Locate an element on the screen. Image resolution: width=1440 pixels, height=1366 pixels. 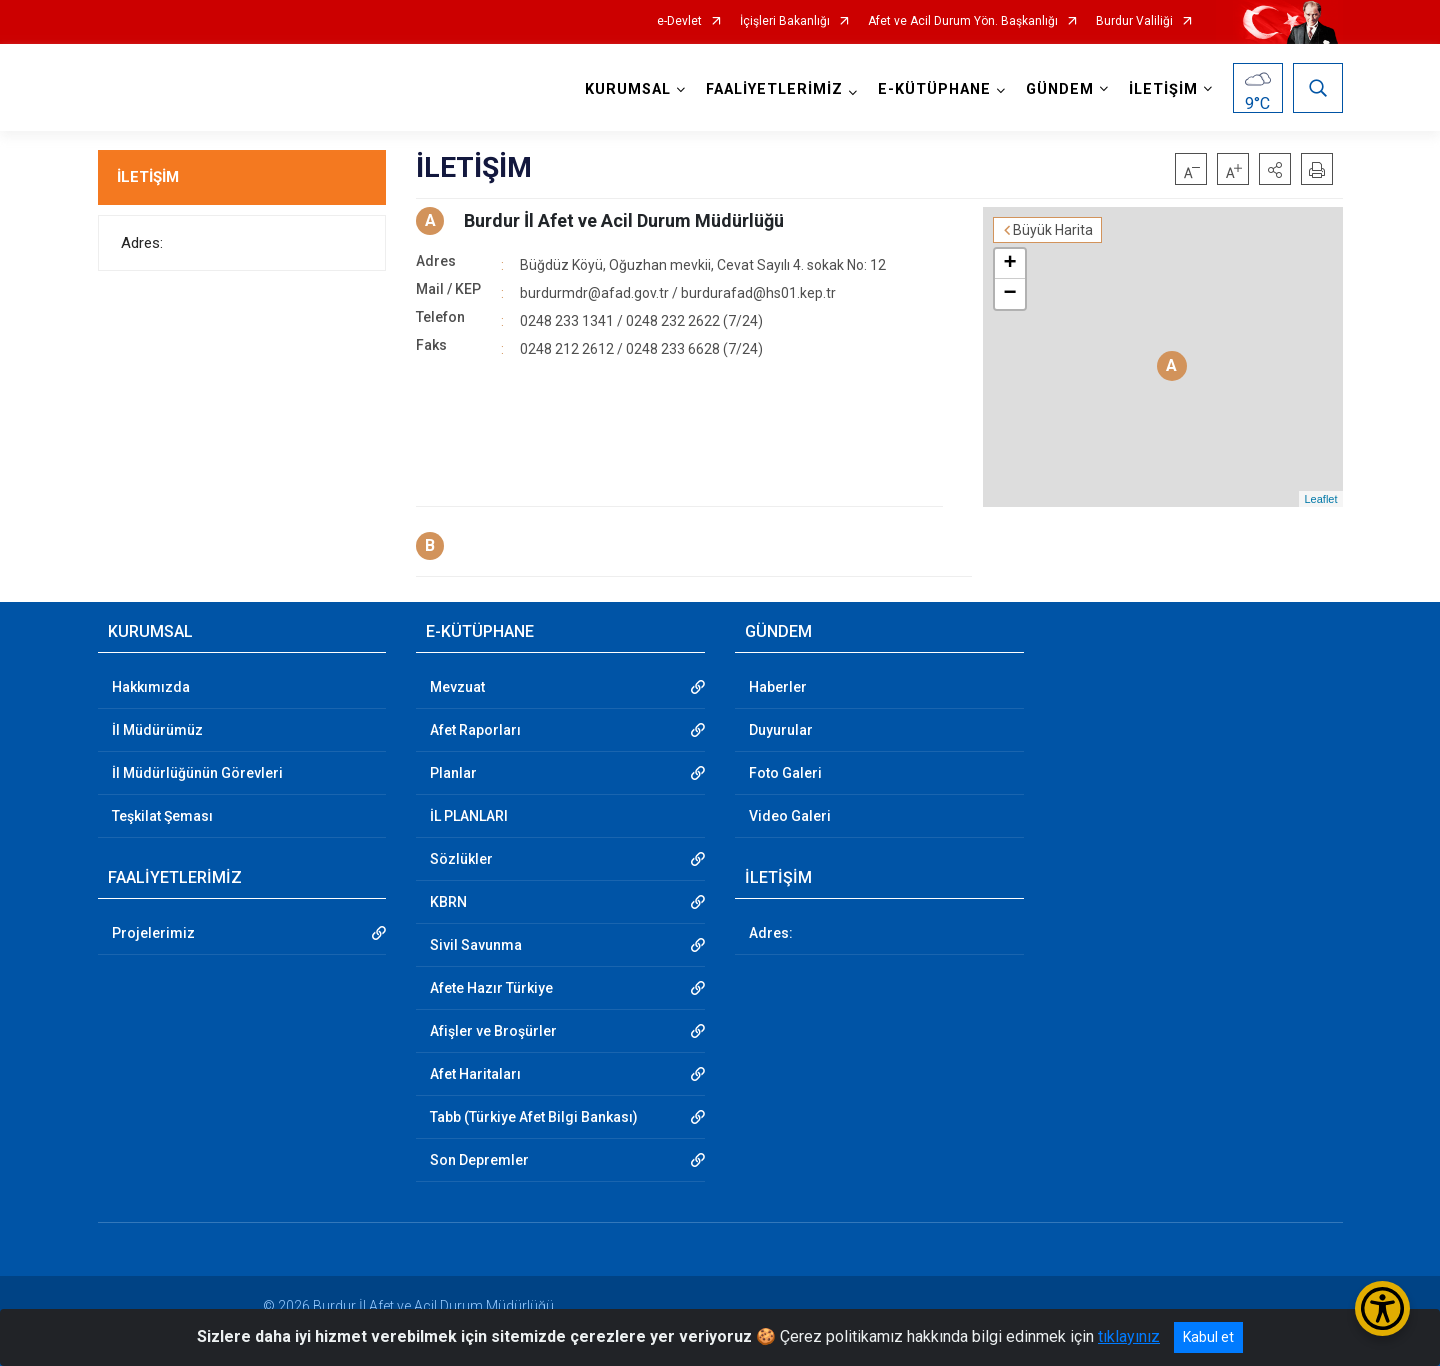
Burdur Valiliği is located at coordinates (1134, 21).